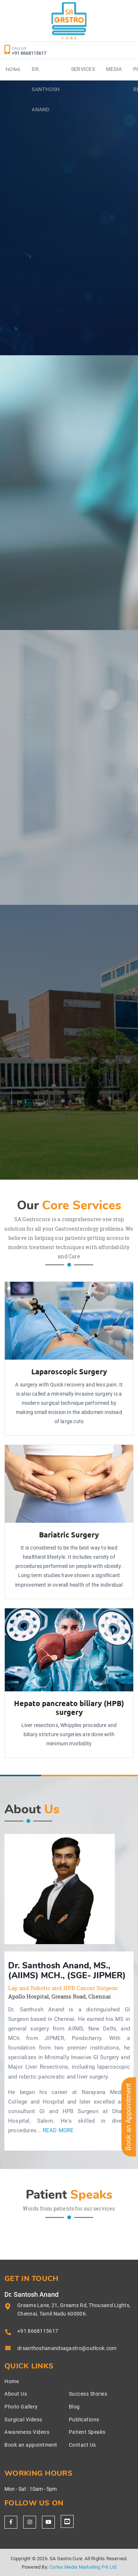  What do you see at coordinates (15, 2394) in the screenshot?
I see `About Us` at bounding box center [15, 2394].